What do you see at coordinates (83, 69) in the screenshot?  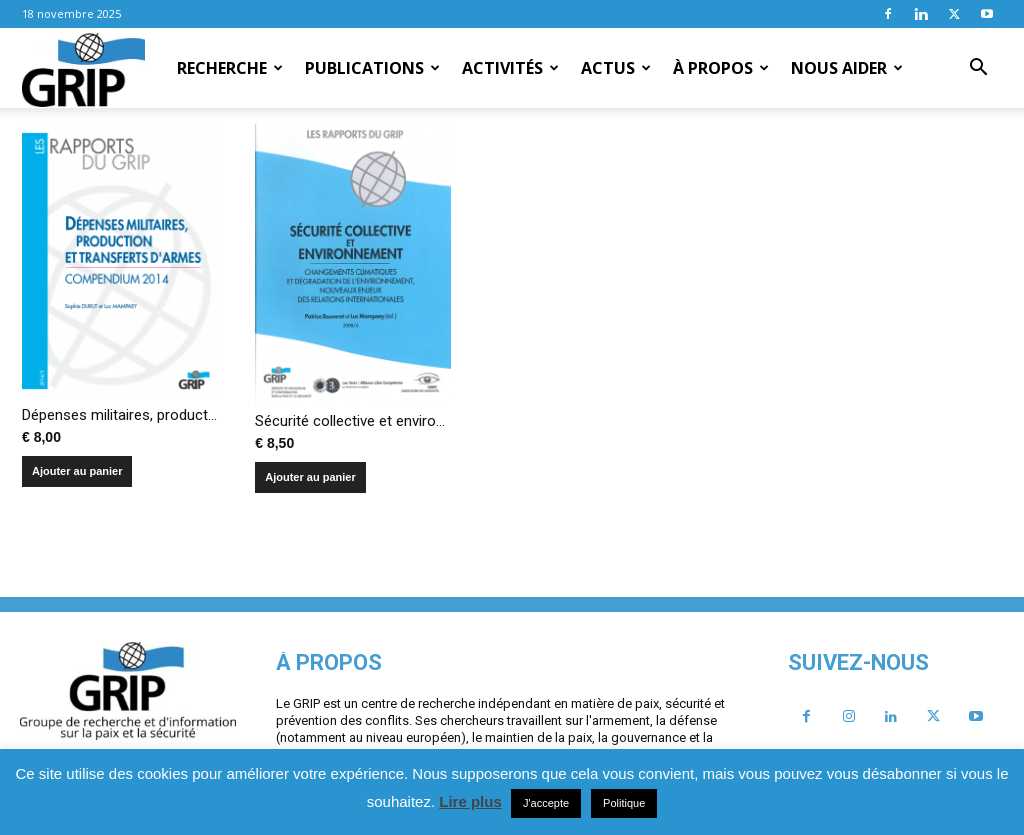 I see `[Logo]` at bounding box center [83, 69].